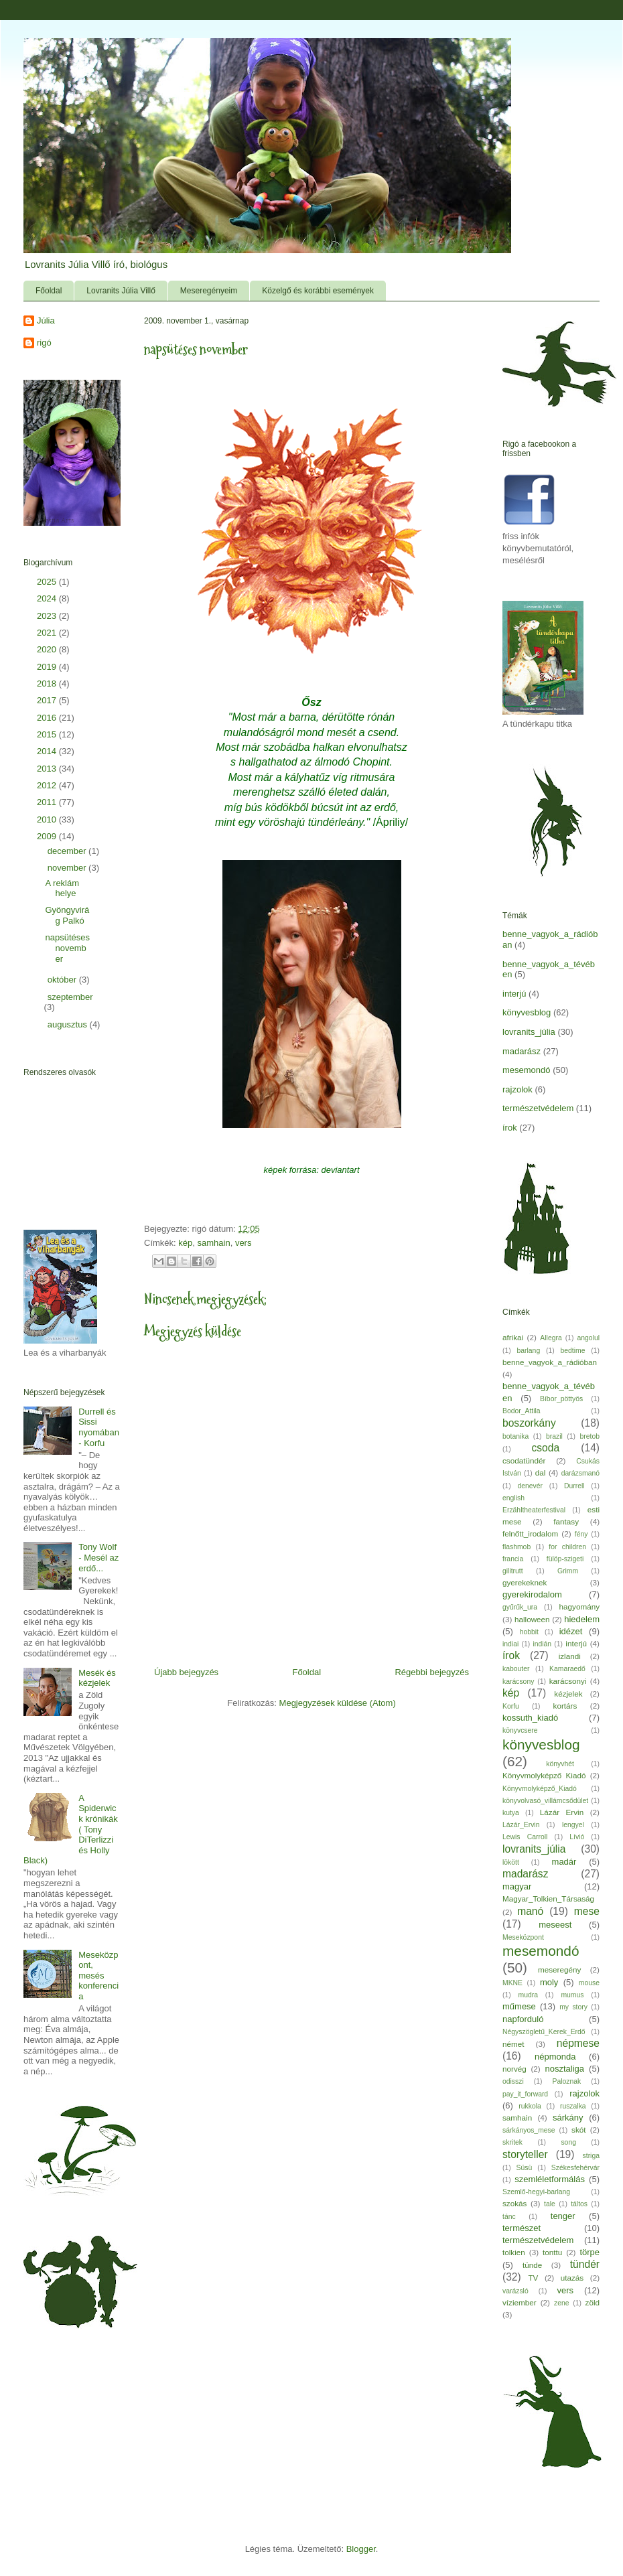 Image resolution: width=623 pixels, height=2576 pixels. I want to click on Közelgő és korábbi események, so click(318, 290).